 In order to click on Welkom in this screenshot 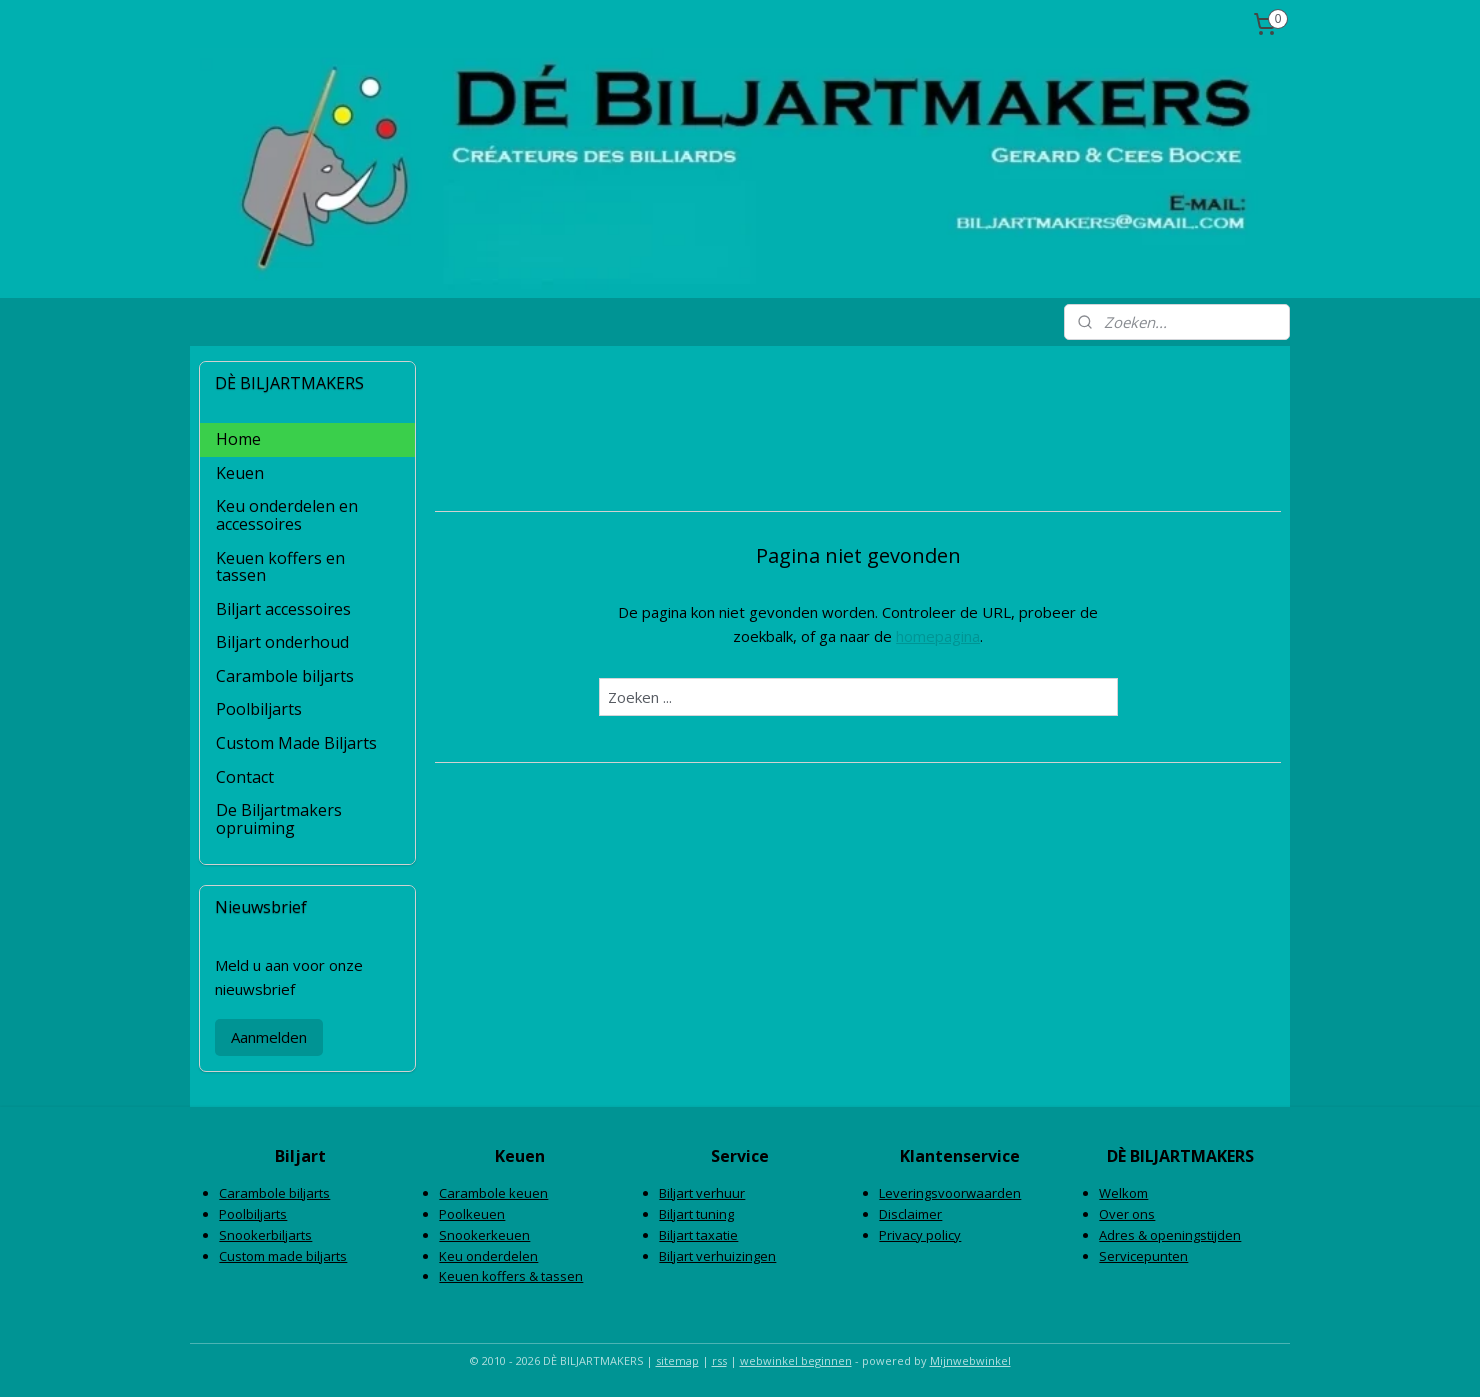, I will do `click(1123, 1193)`.